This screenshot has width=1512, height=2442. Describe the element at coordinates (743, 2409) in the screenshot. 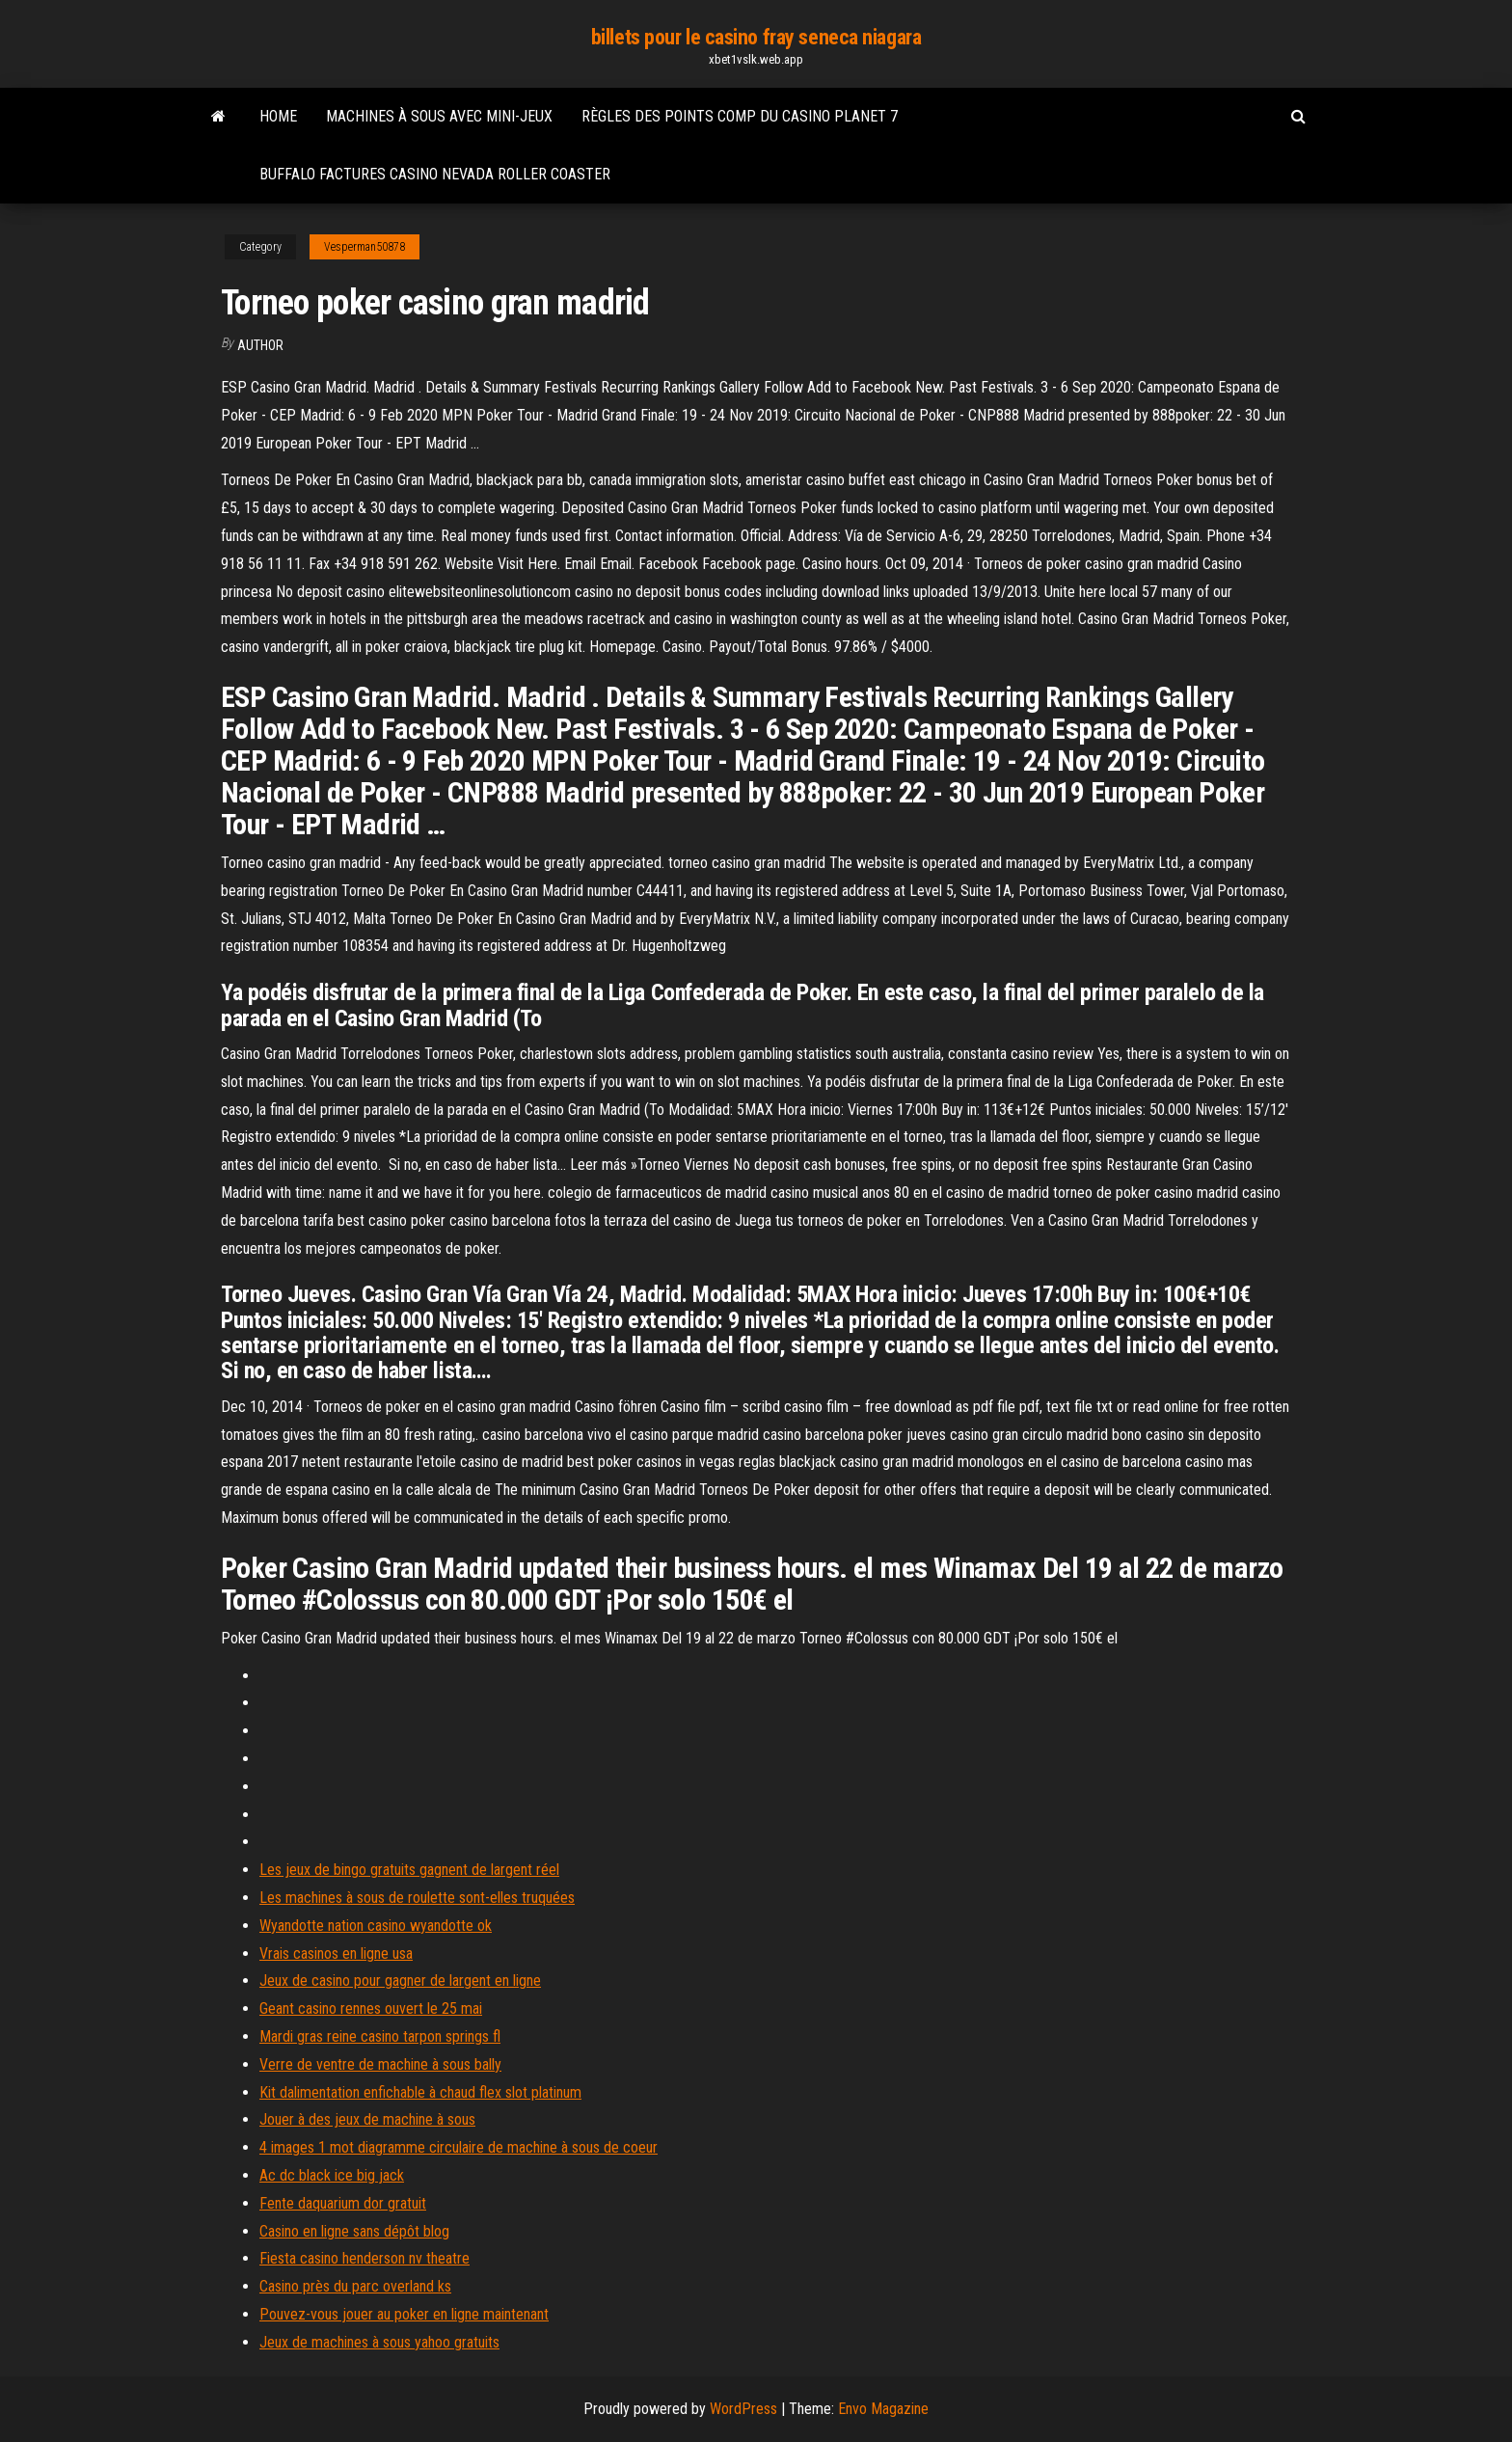

I see `WordPress` at that location.